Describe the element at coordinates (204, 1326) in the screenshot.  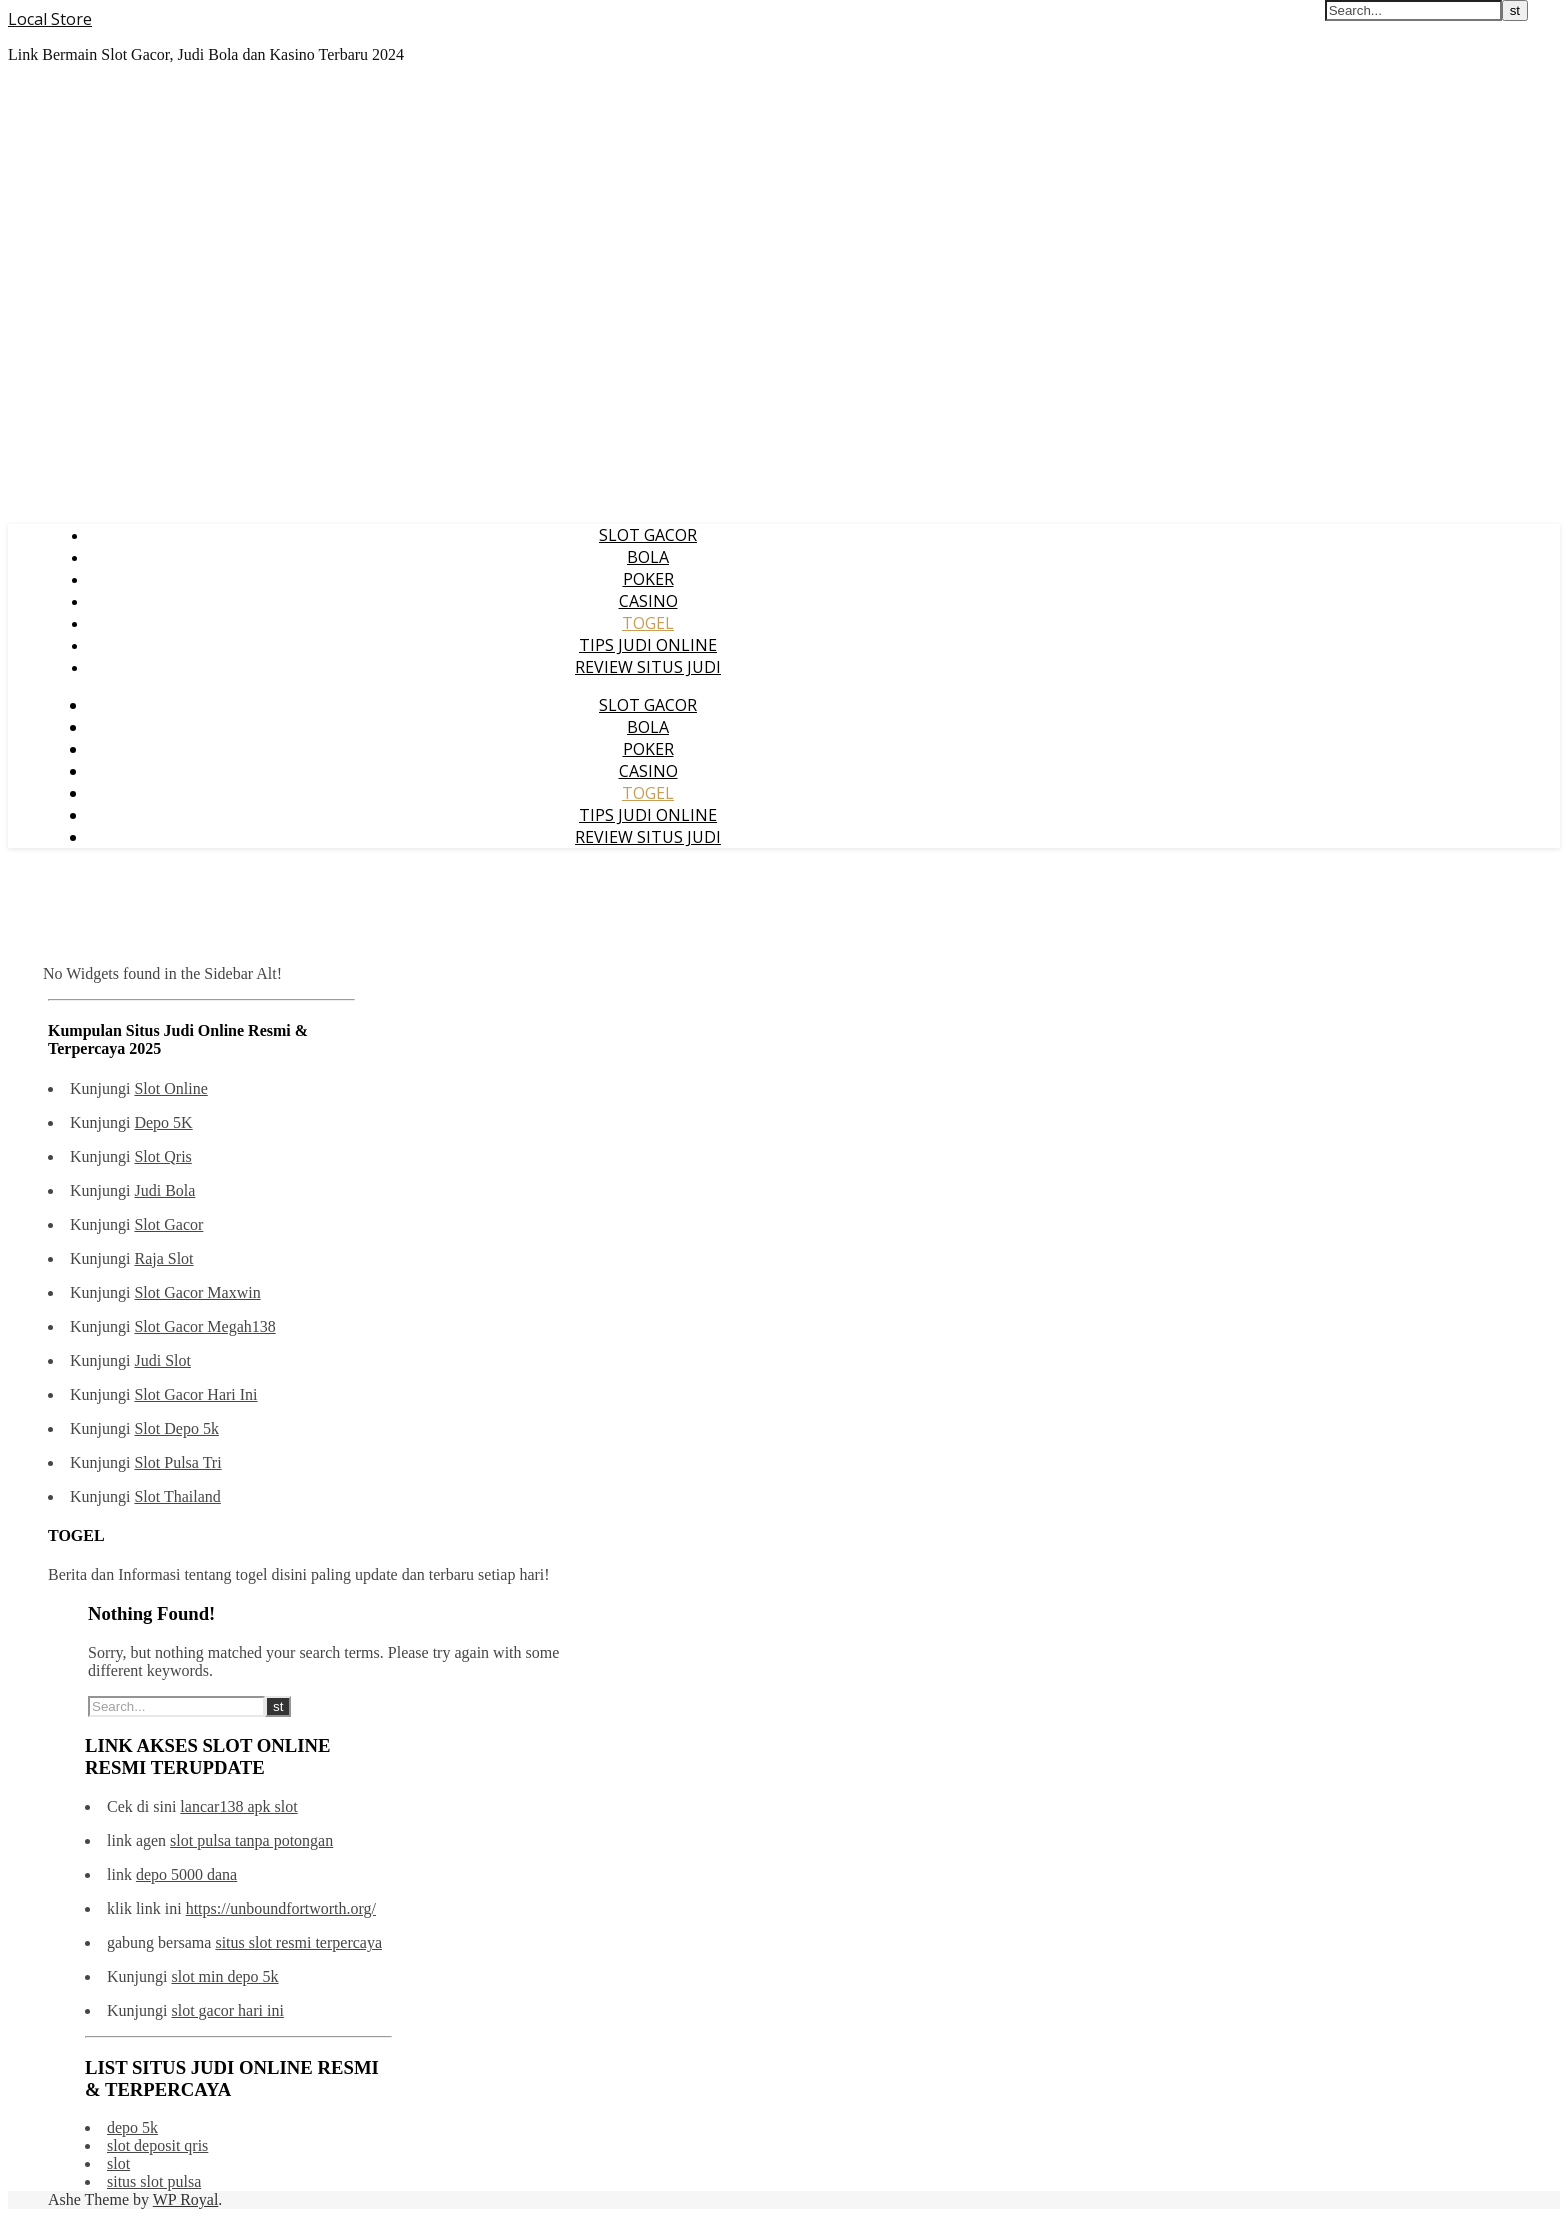
I see `Slot Gacor Megah138` at that location.